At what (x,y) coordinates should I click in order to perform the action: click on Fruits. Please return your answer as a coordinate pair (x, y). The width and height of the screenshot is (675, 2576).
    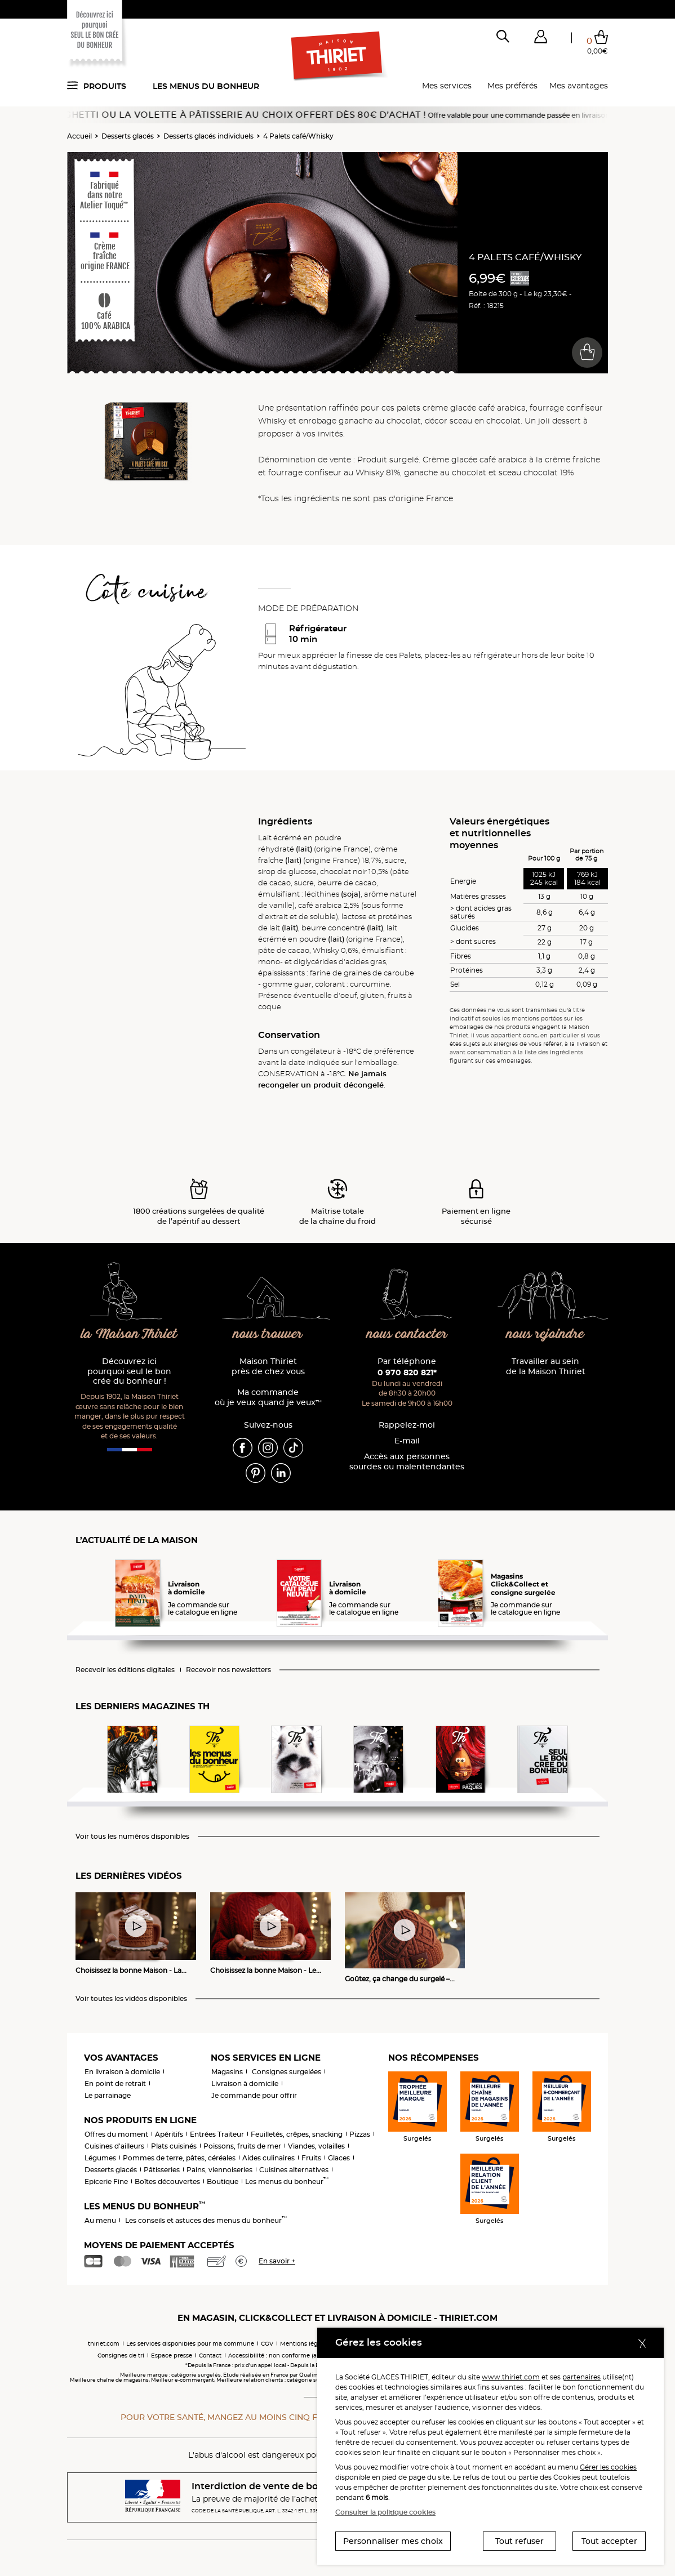
    Looking at the image, I should click on (311, 2158).